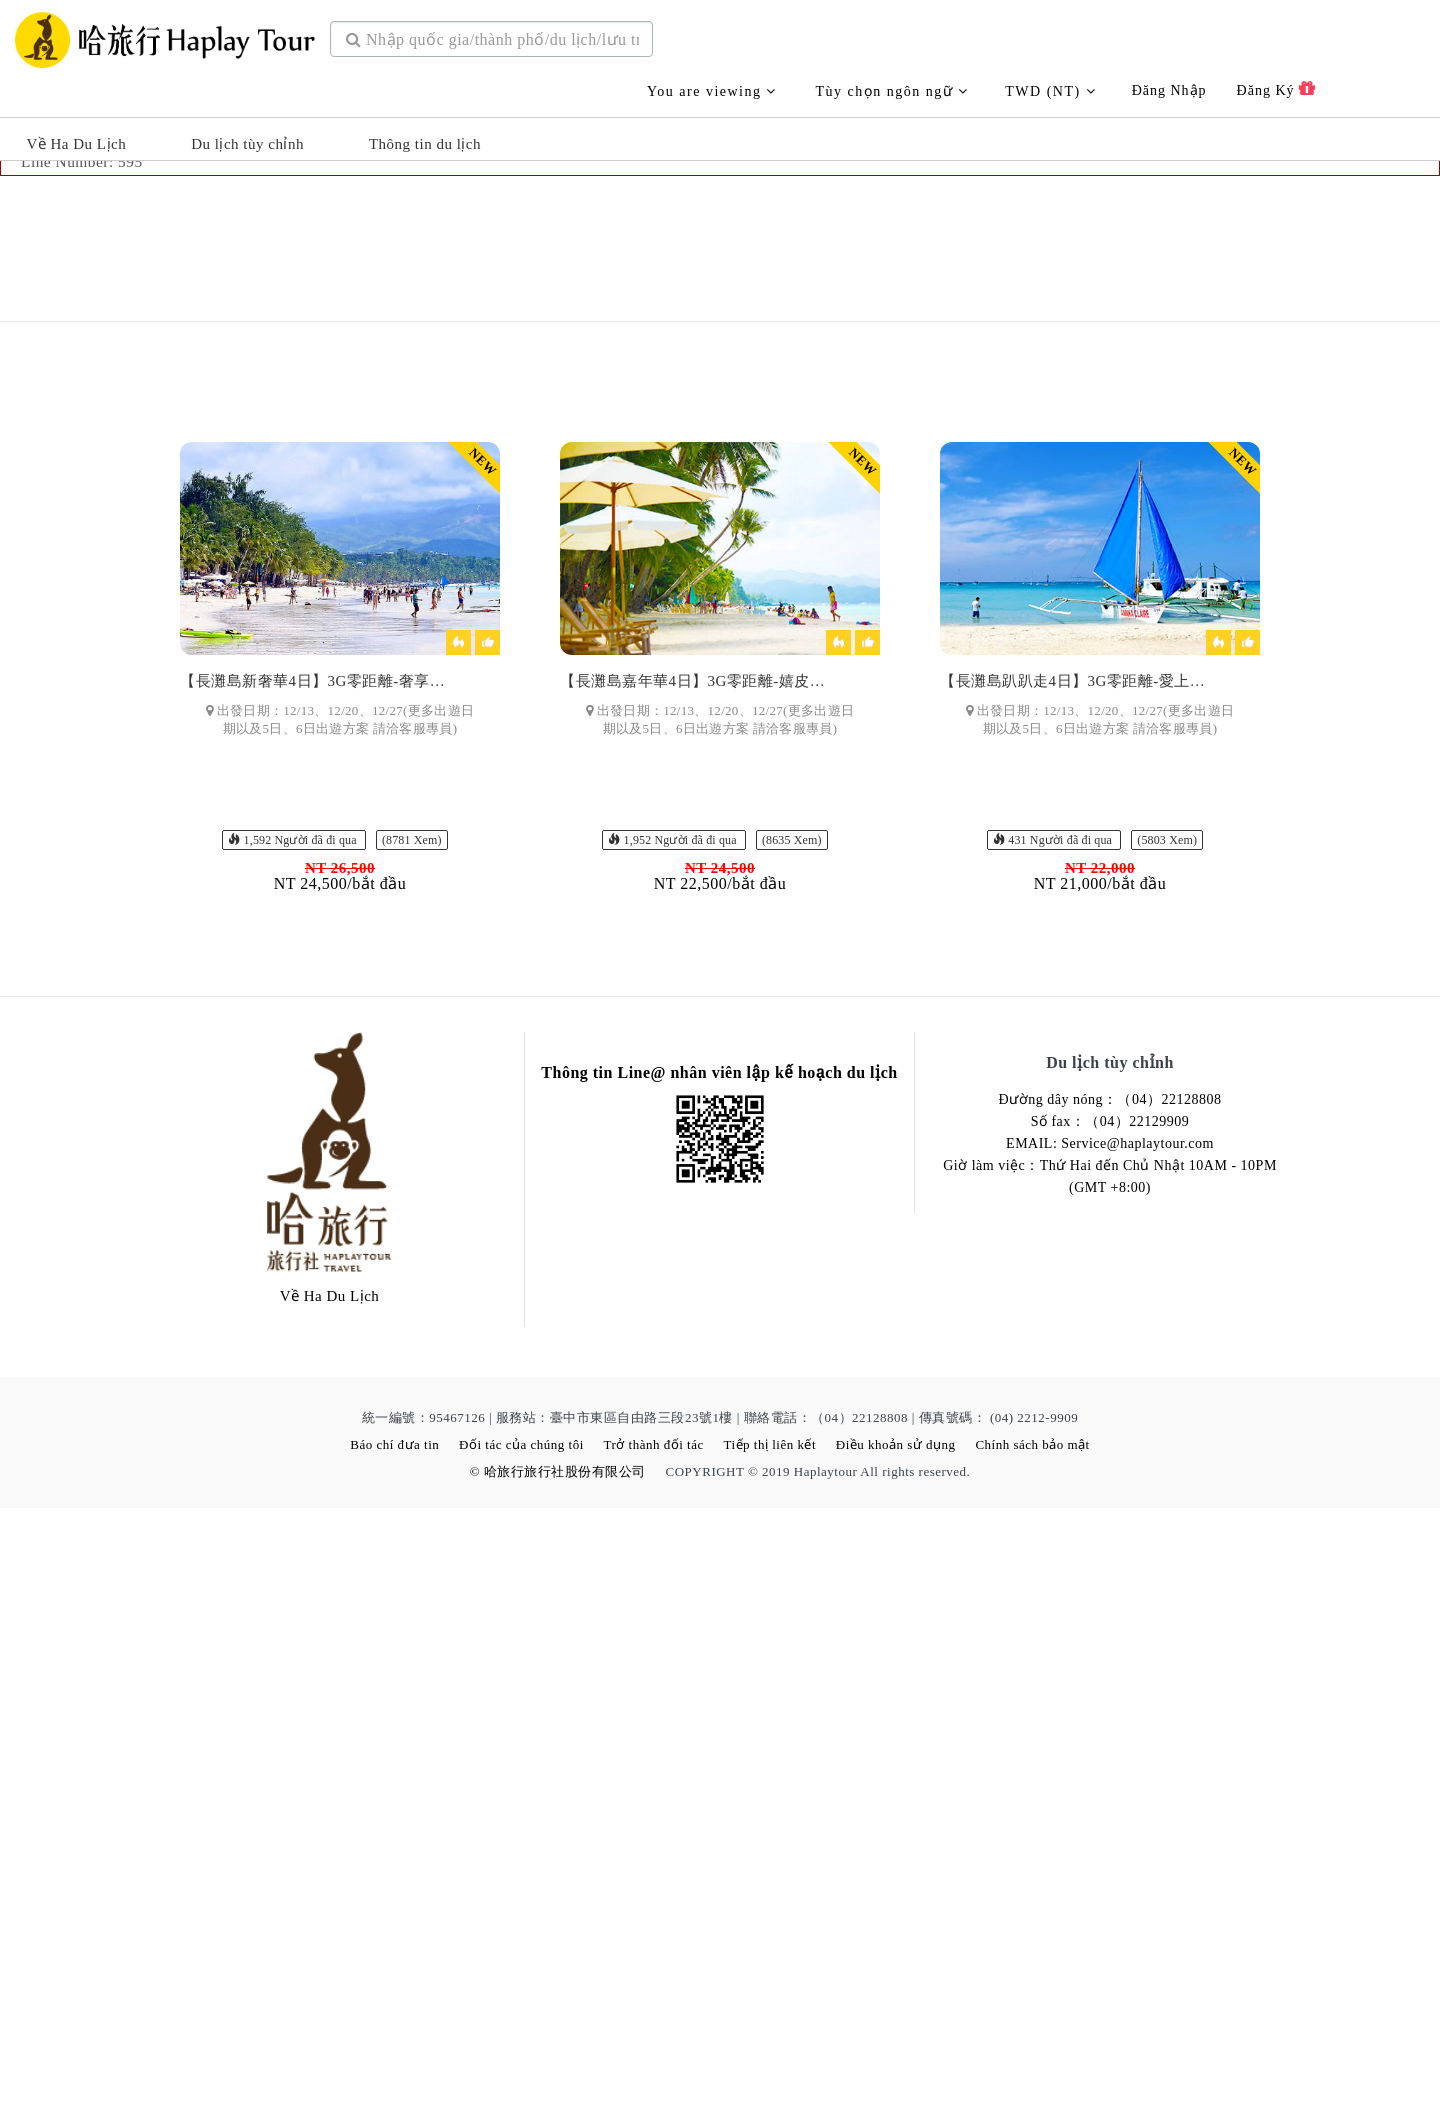 This screenshot has height=2110, width=1440. What do you see at coordinates (1110, 1701) in the screenshot?
I see `Đường dây nóng：（04）22128808` at bounding box center [1110, 1701].